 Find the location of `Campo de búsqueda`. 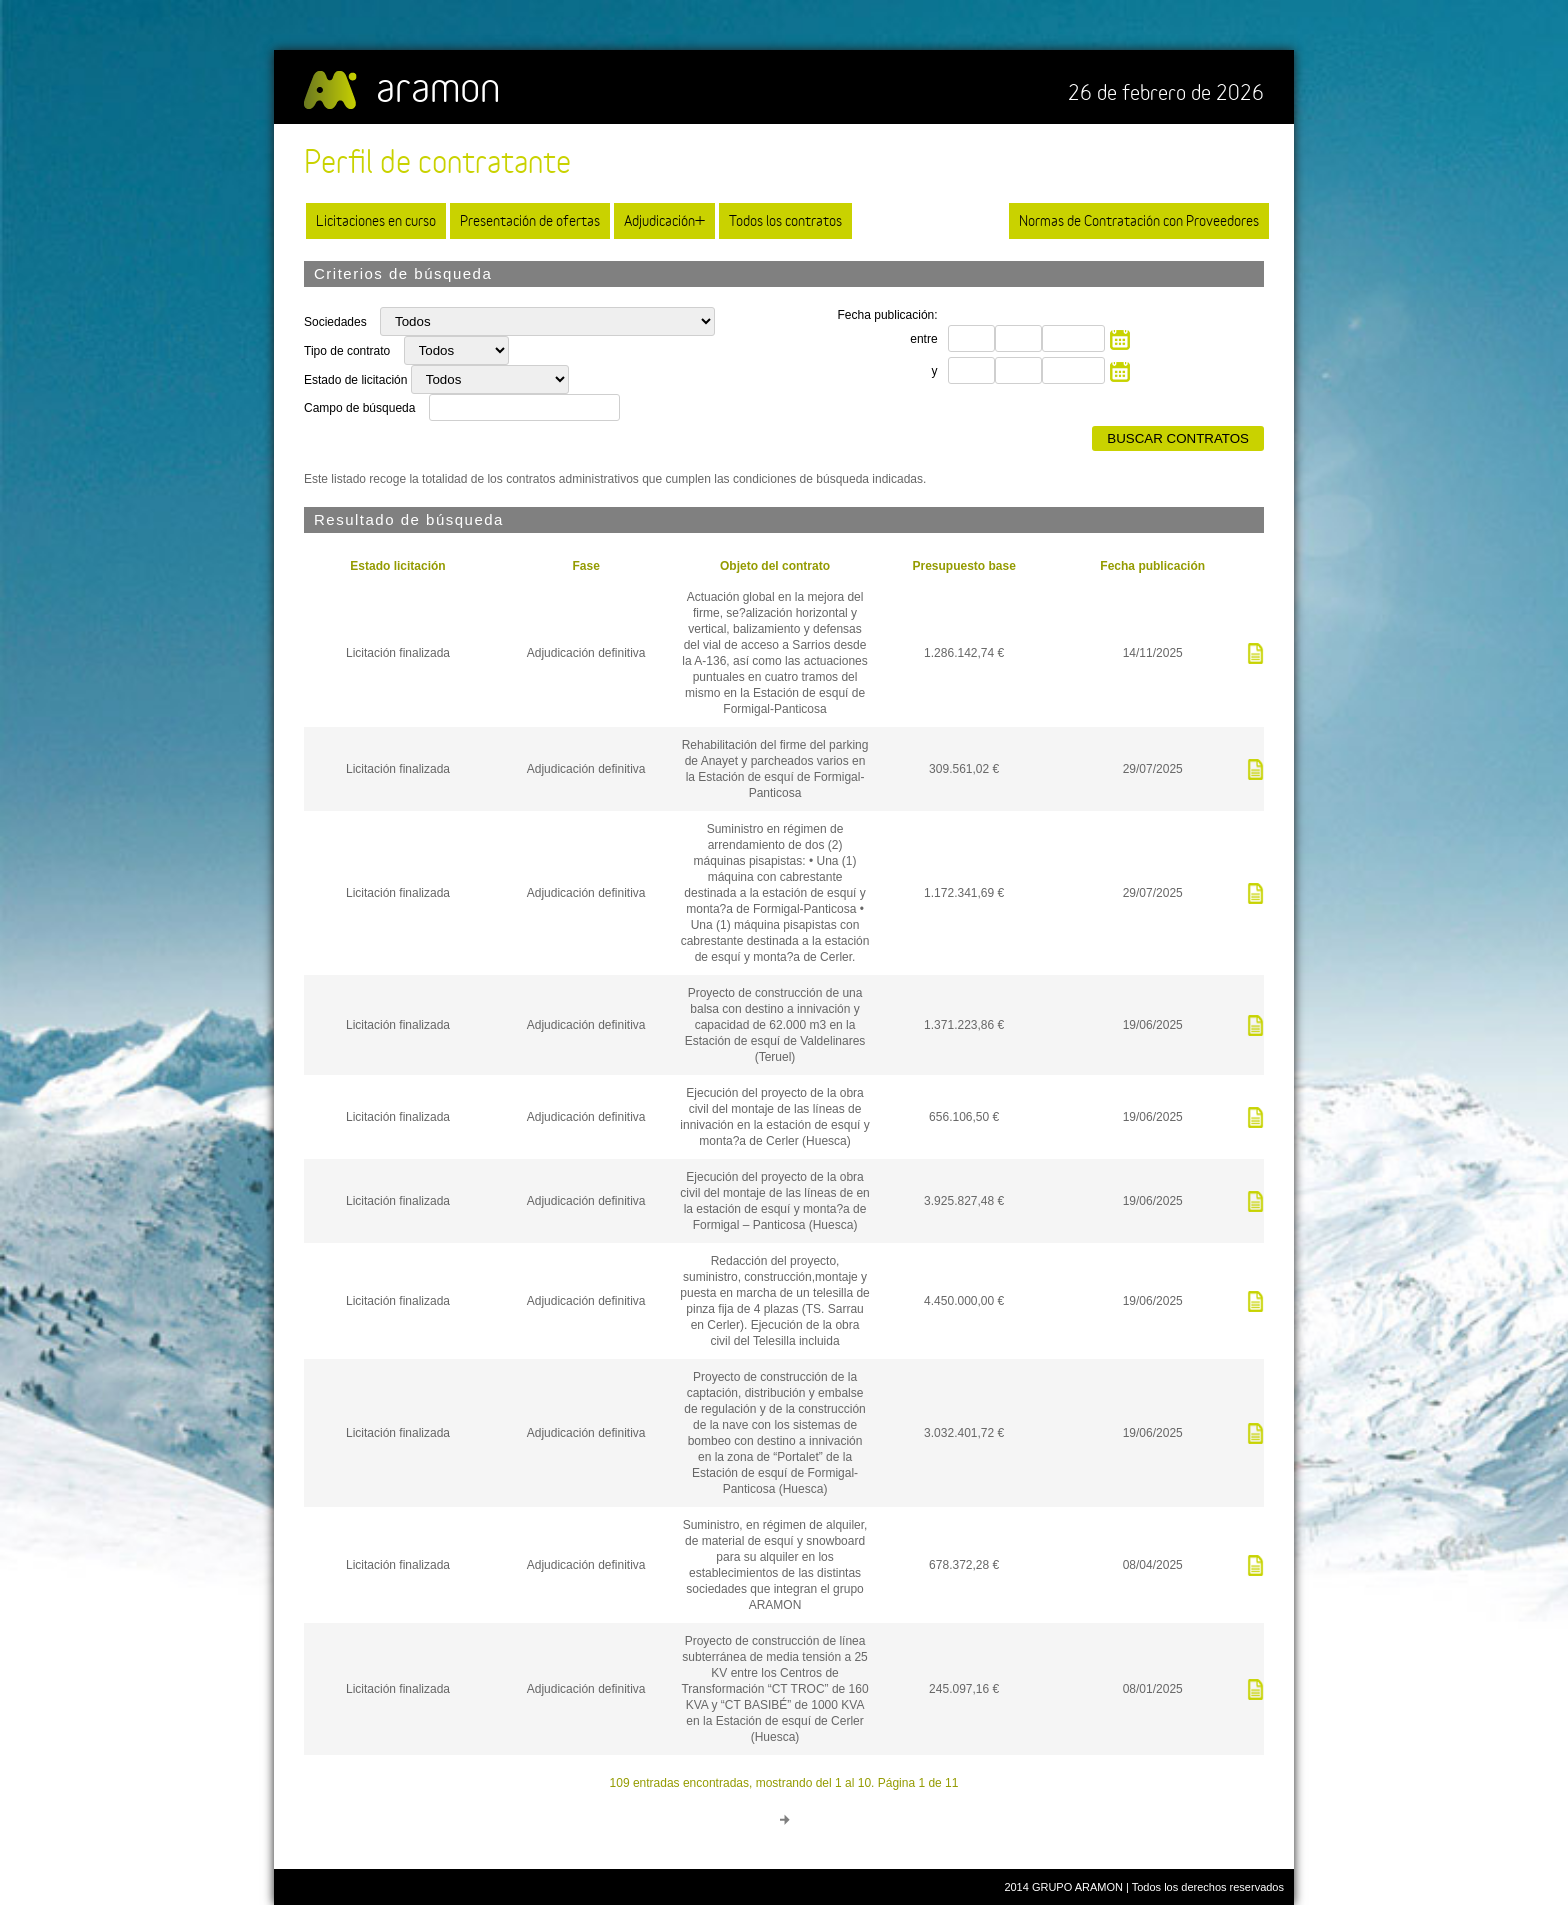

Campo de búsqueda is located at coordinates (359, 408).